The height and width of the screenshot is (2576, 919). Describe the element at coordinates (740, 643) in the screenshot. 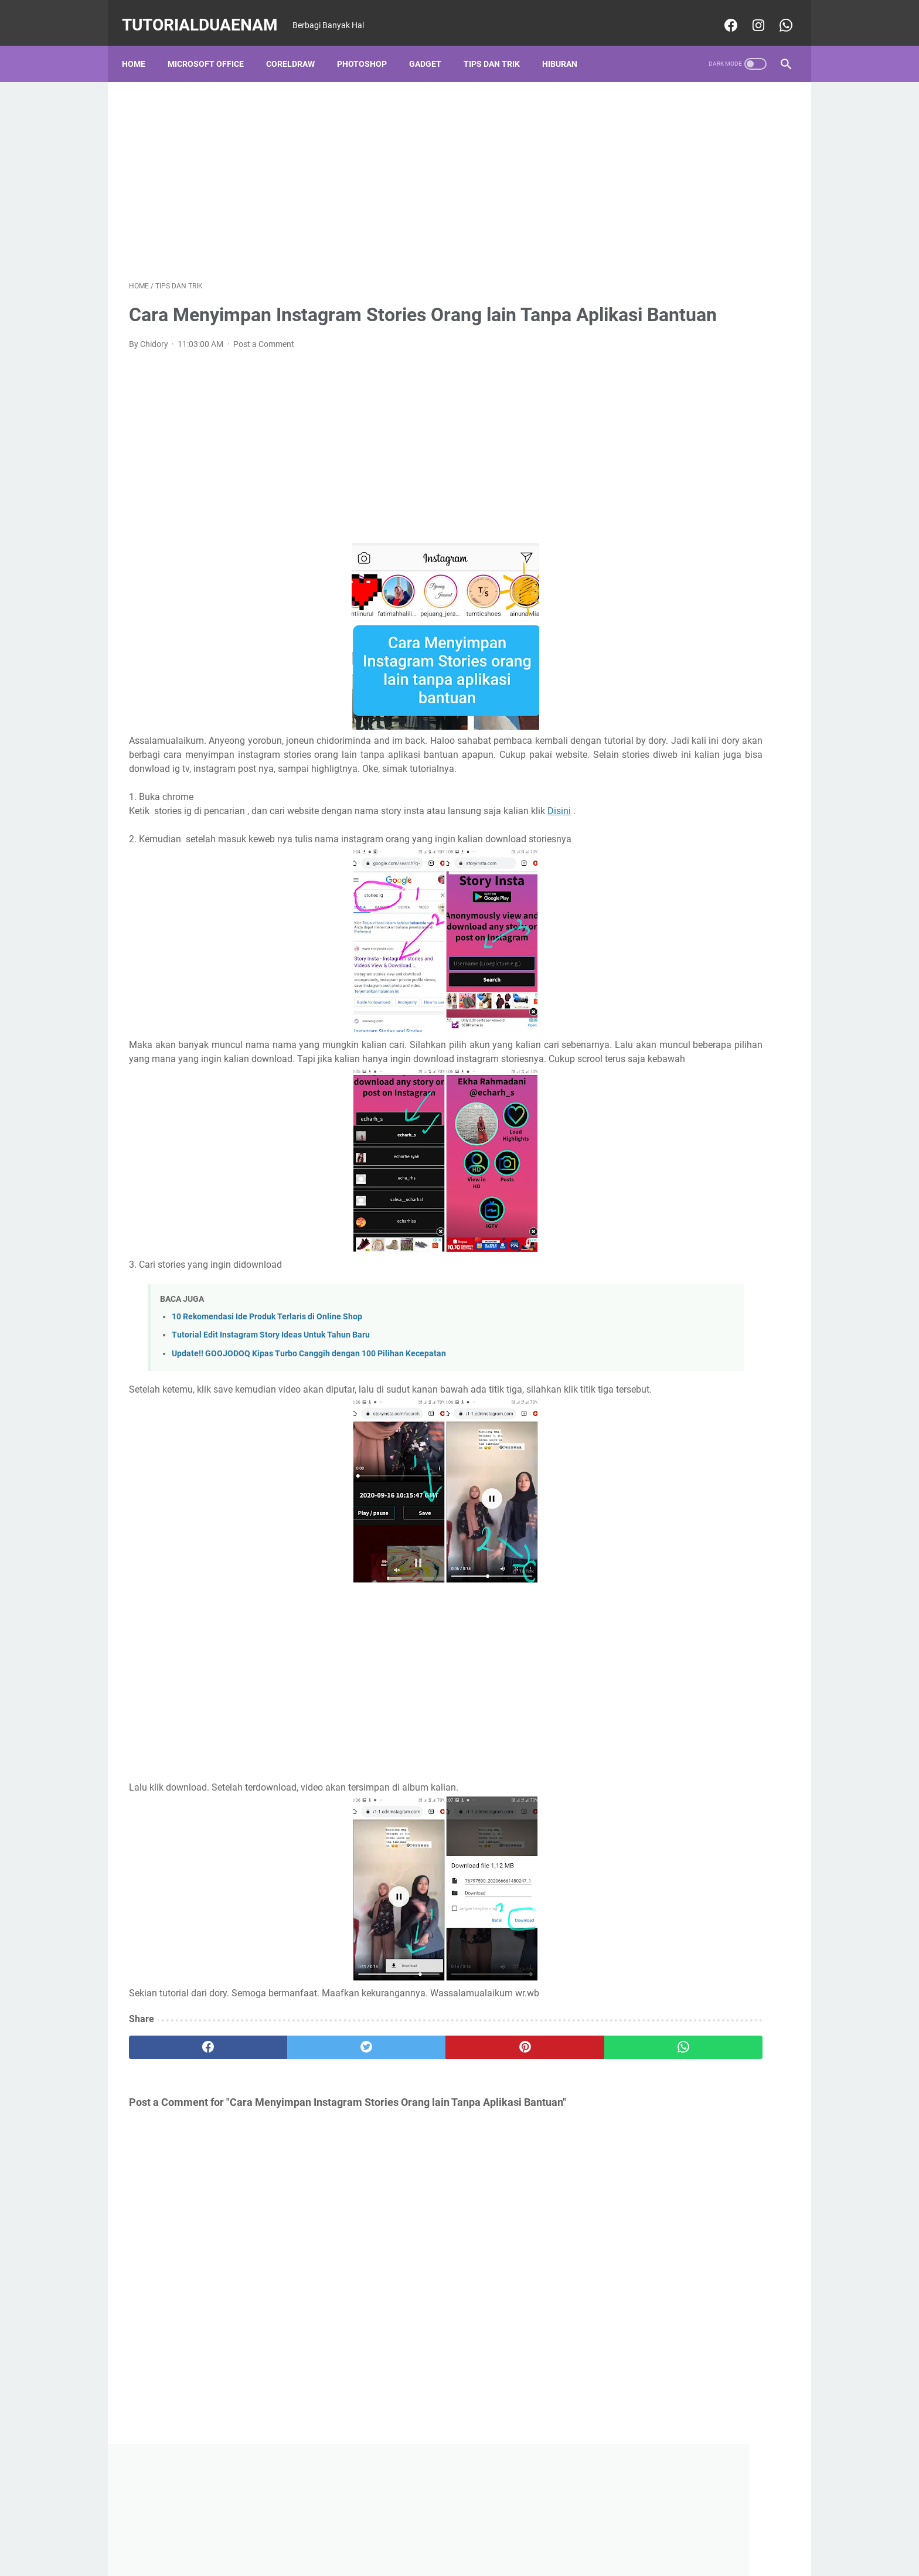

I see `Tik Tok` at that location.